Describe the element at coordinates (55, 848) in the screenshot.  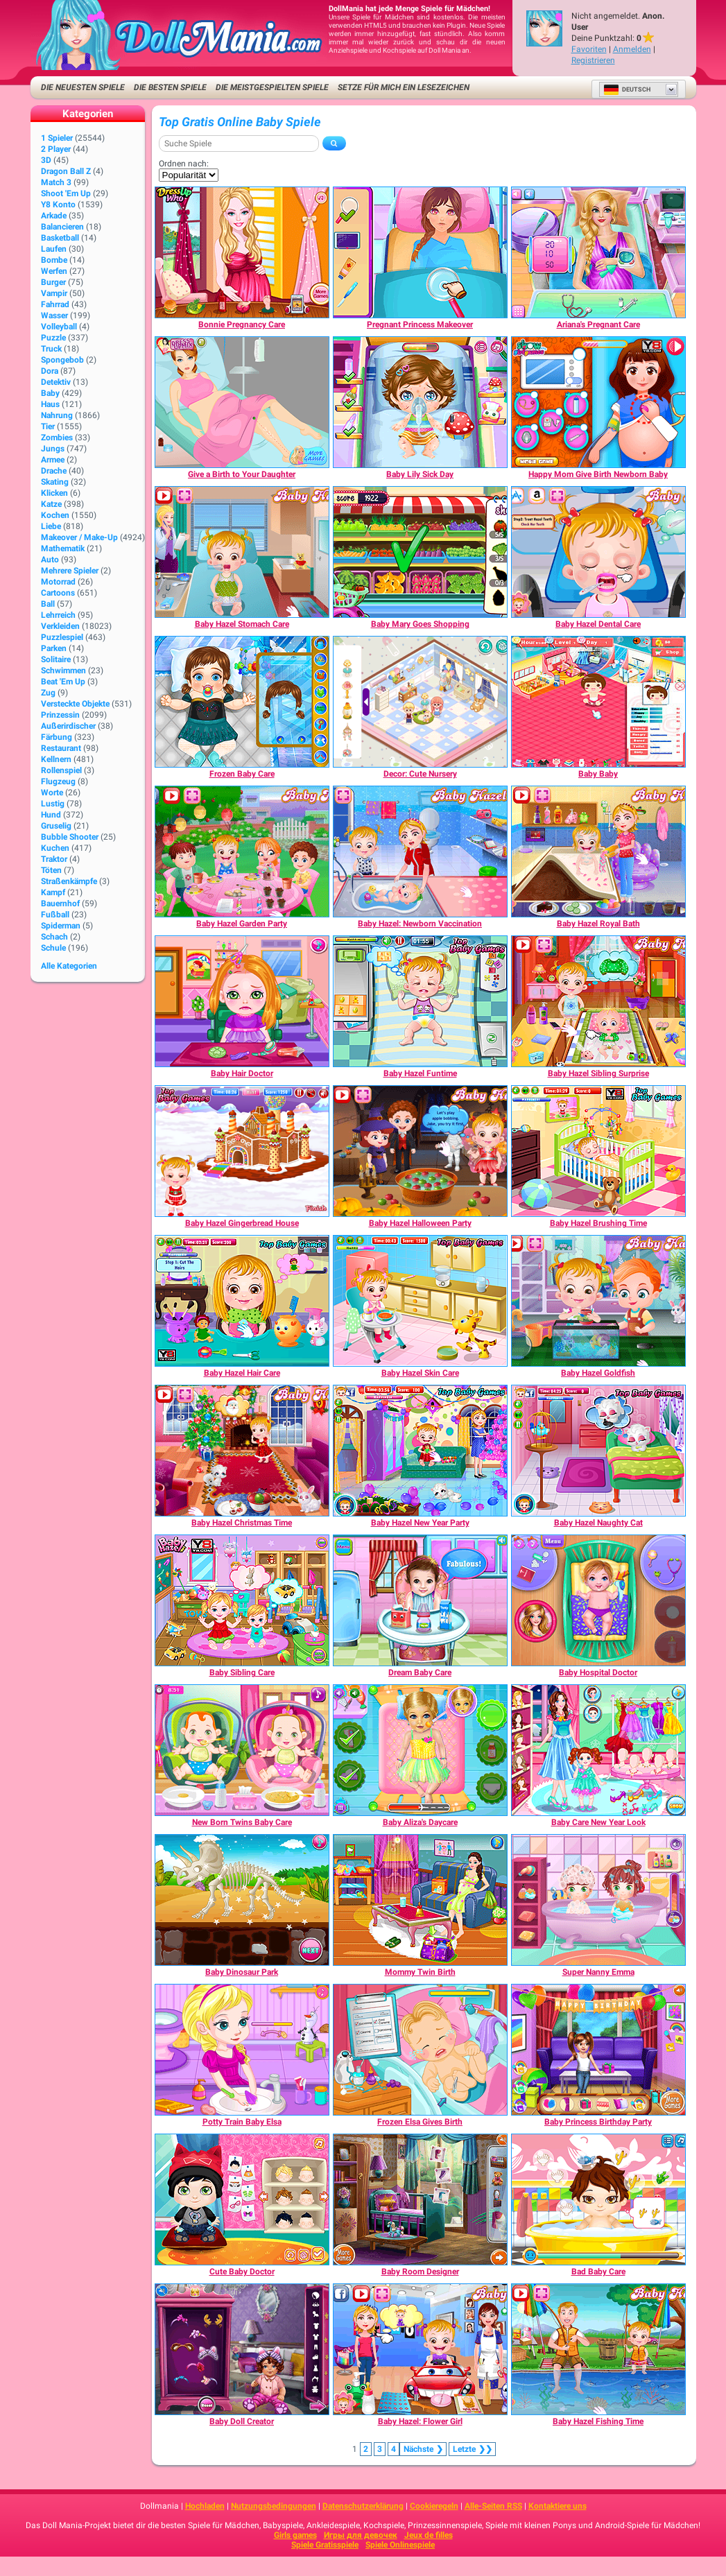
I see `Kuchen` at that location.